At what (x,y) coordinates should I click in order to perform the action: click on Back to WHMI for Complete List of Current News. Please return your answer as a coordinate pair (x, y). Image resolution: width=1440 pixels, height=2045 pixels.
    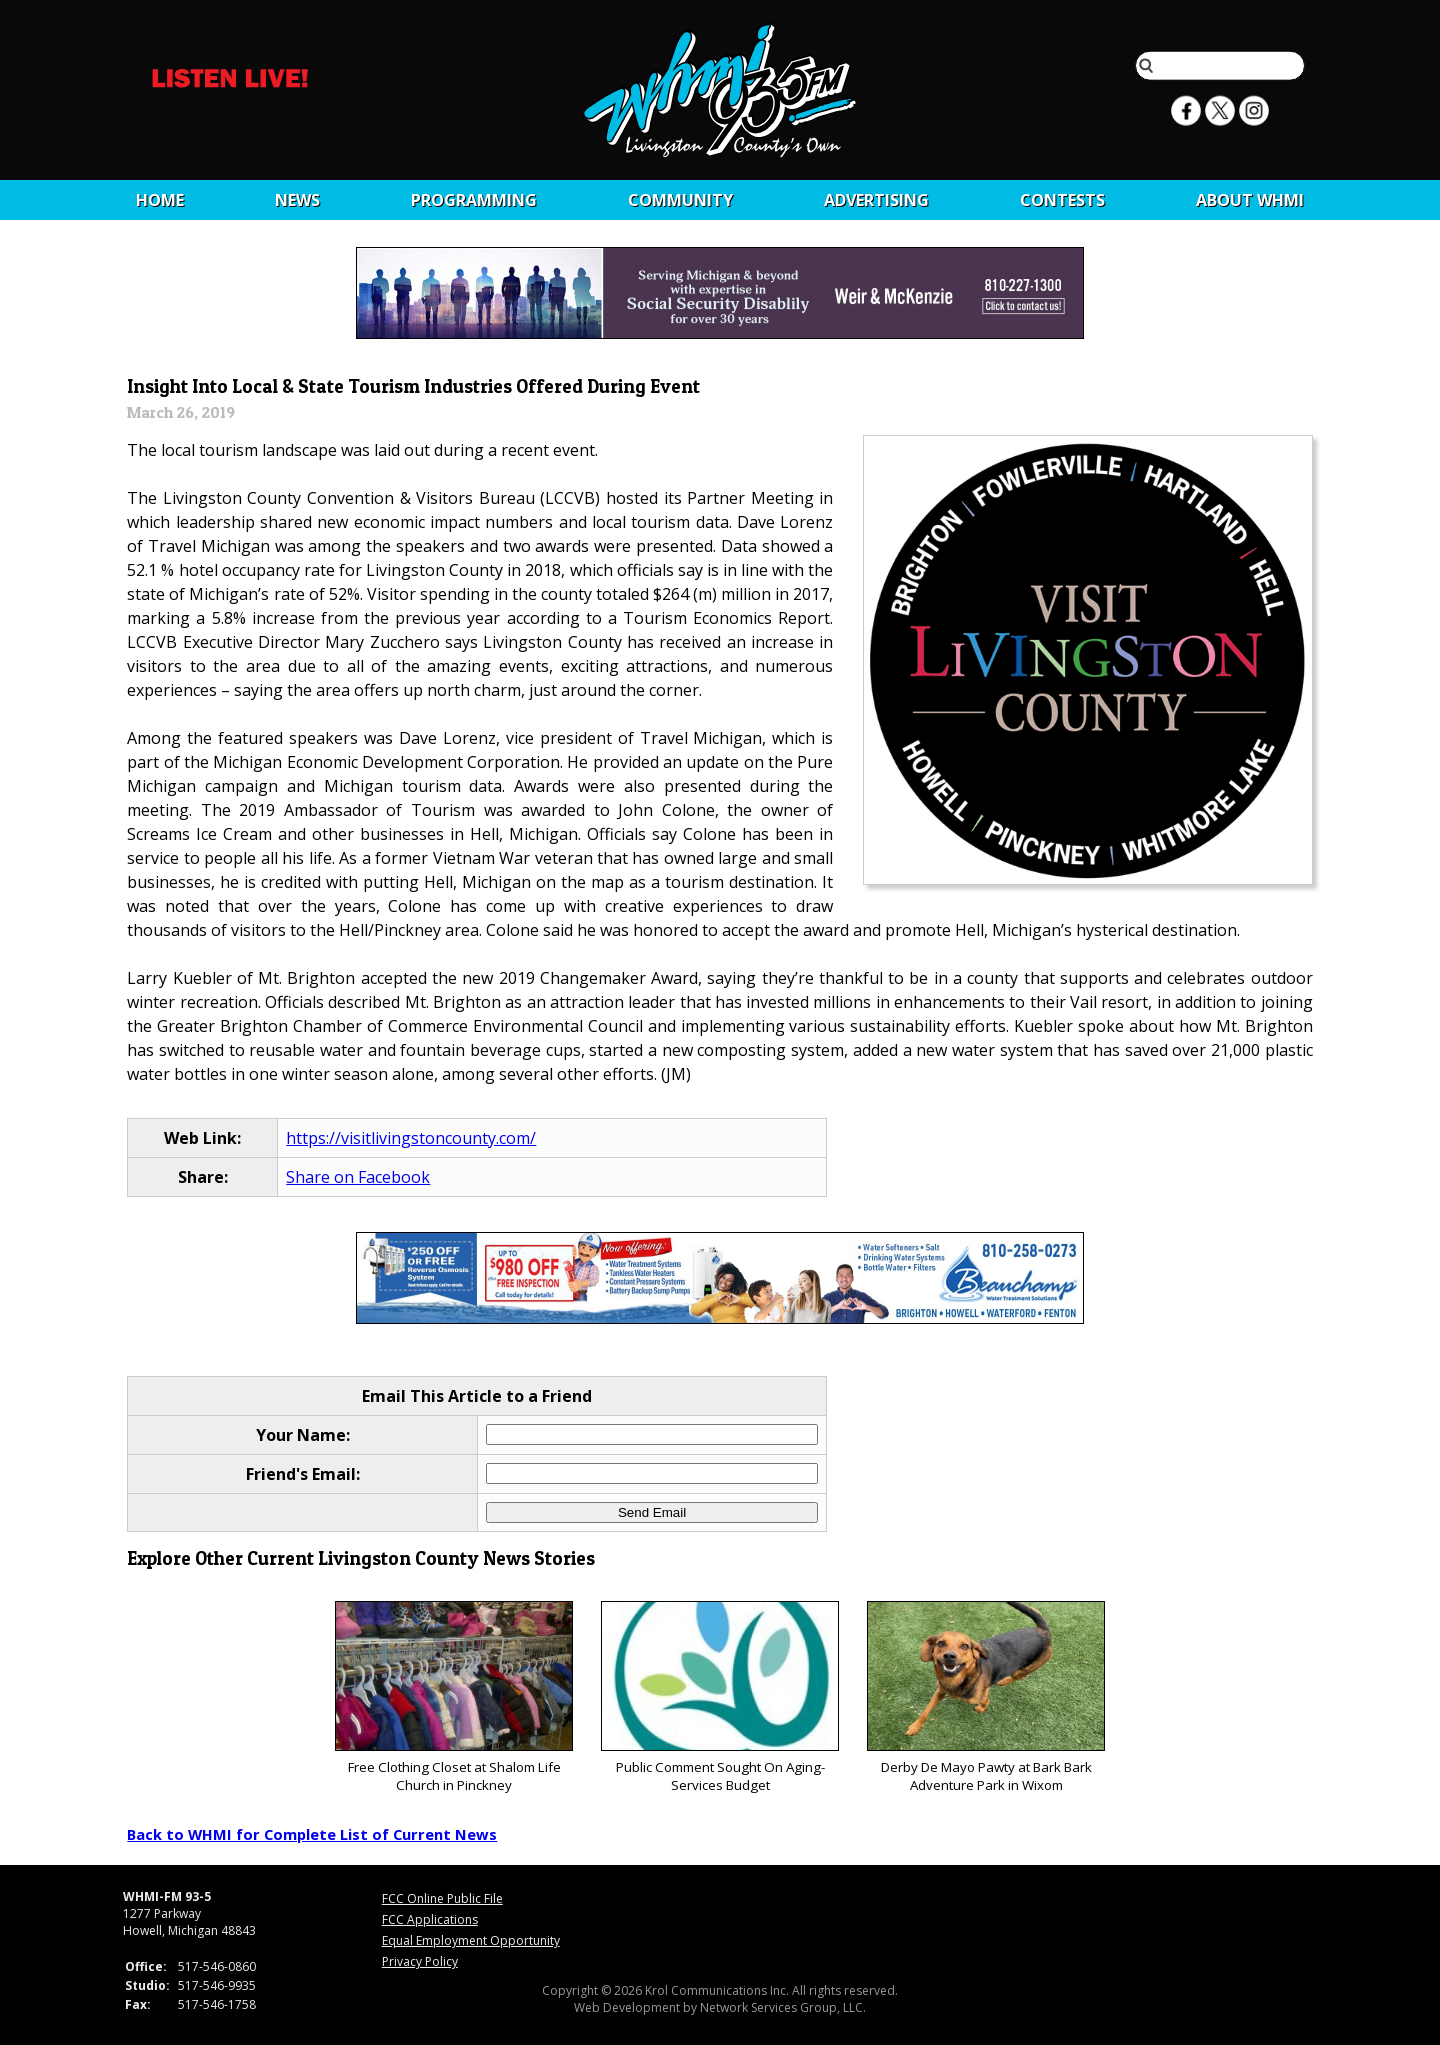
    Looking at the image, I should click on (312, 1834).